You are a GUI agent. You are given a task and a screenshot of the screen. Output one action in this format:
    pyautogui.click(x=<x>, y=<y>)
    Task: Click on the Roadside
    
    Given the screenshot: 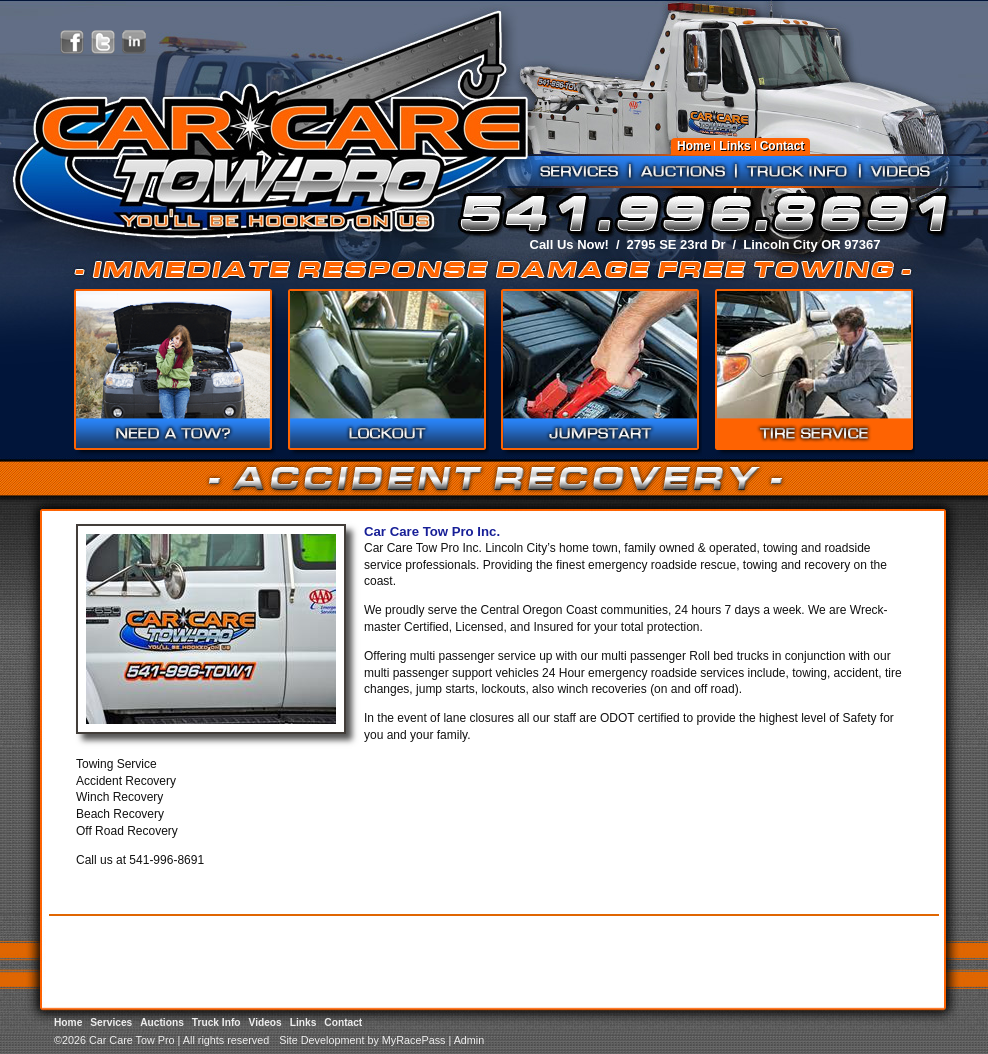 What is the action you would take?
    pyautogui.click(x=386, y=371)
    